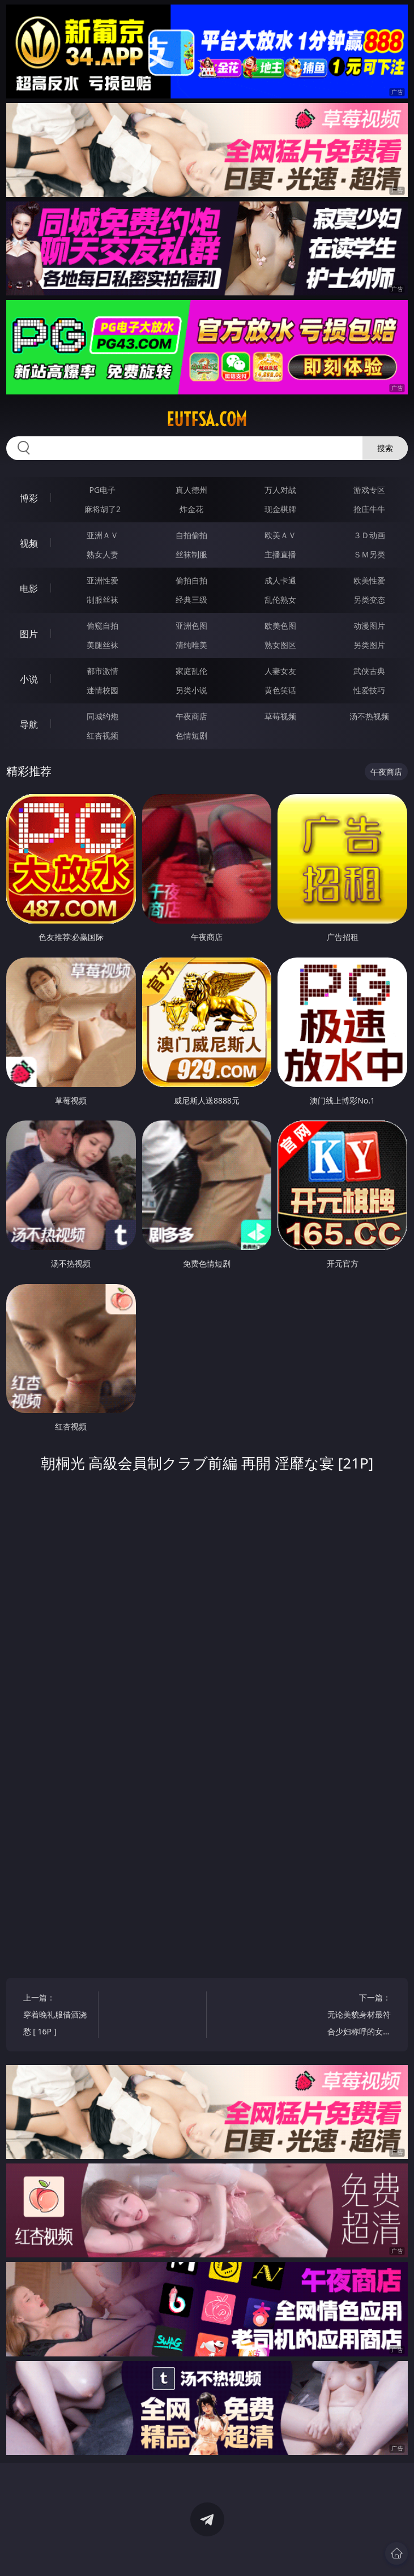  Describe the element at coordinates (280, 509) in the screenshot. I see `现金棋牌` at that location.